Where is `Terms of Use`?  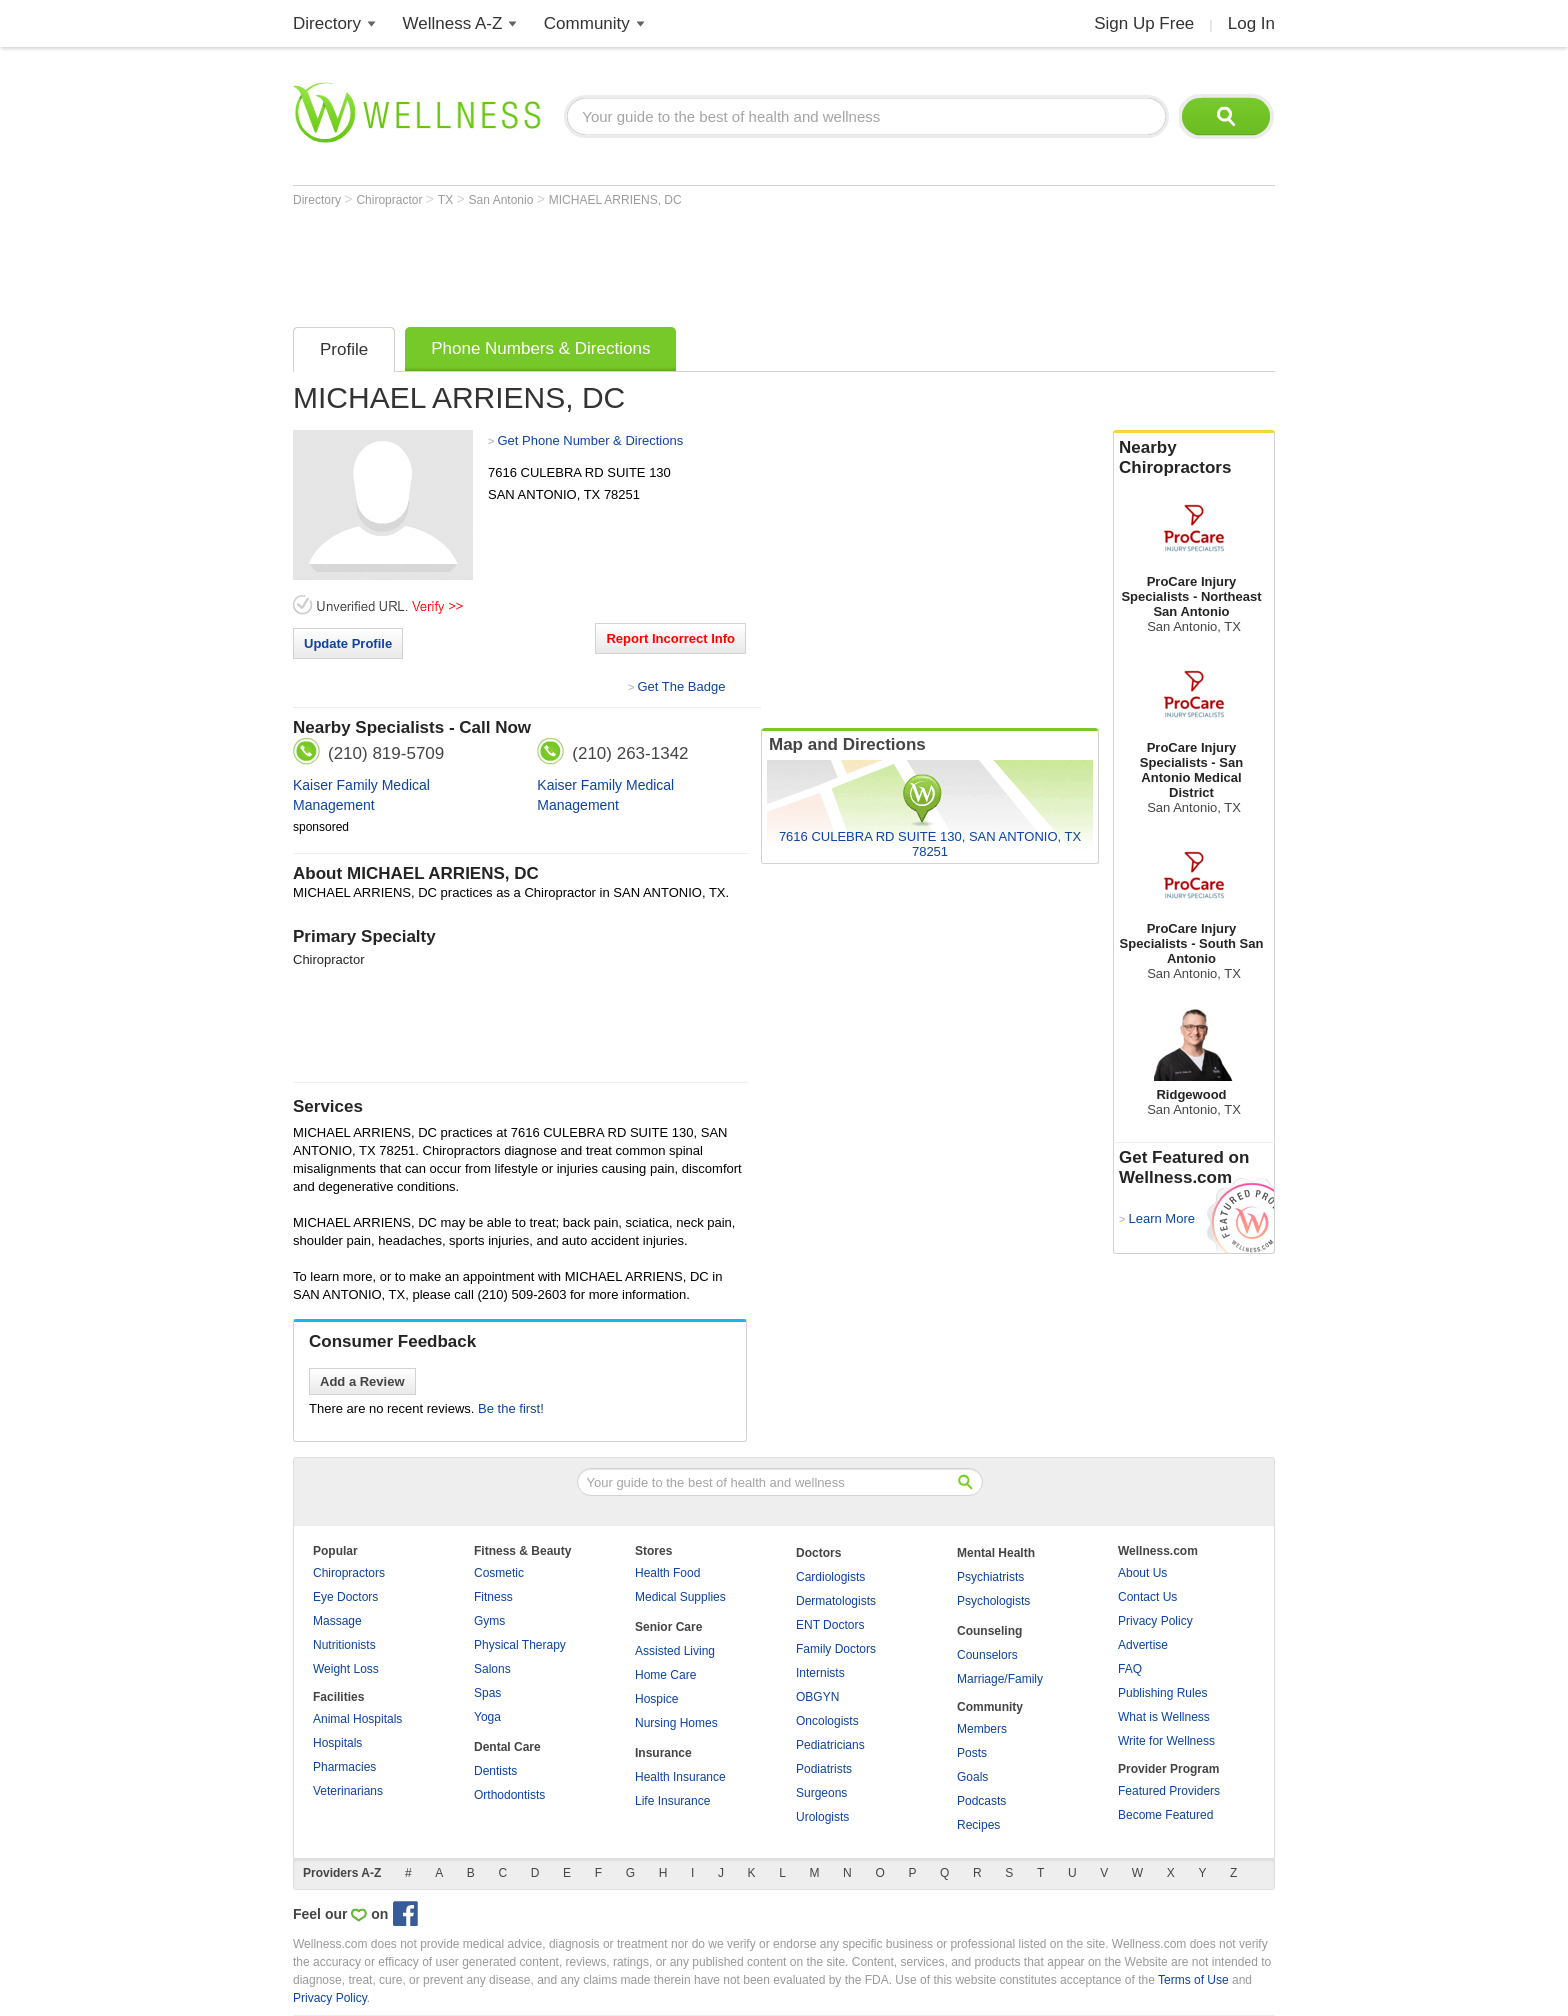
Terms of Use is located at coordinates (1193, 1980).